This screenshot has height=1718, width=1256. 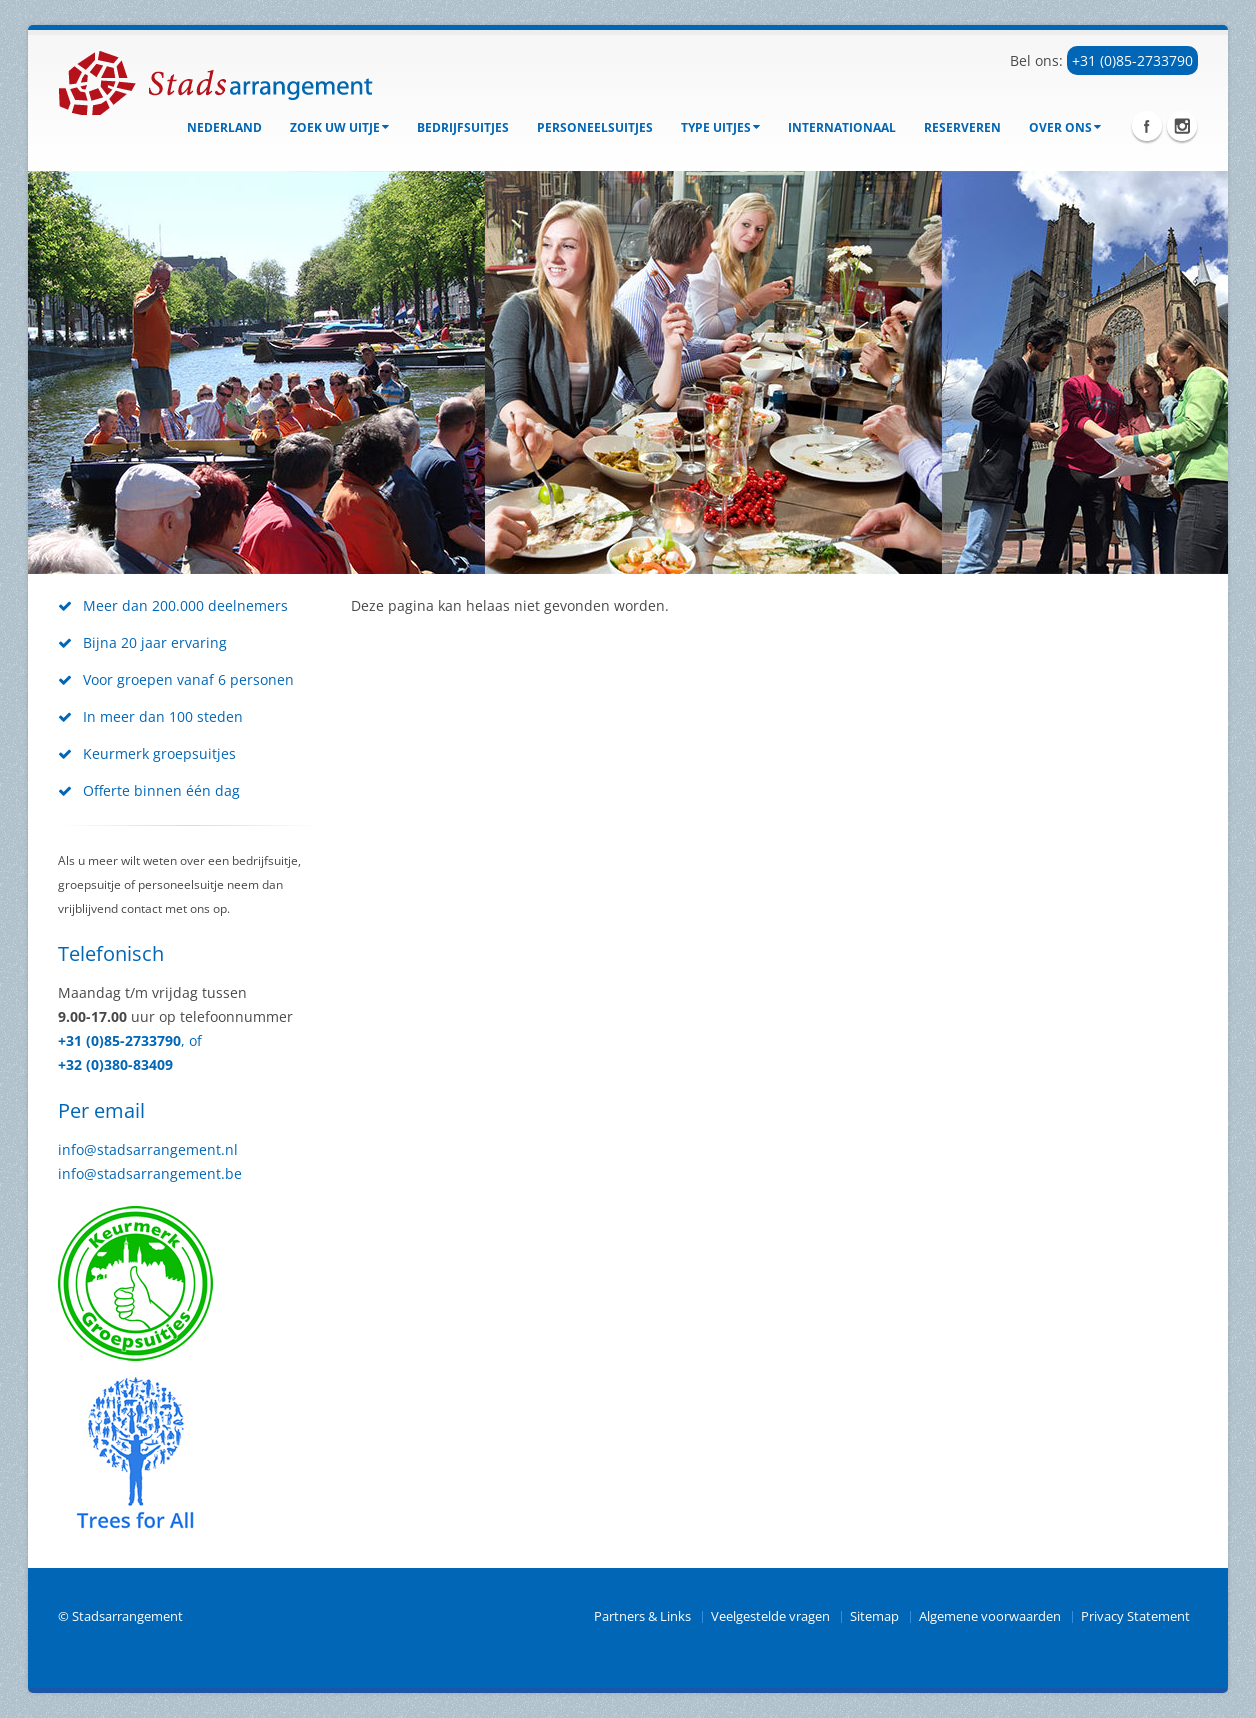 What do you see at coordinates (150, 1173) in the screenshot?
I see `info@stadsarrangement.be` at bounding box center [150, 1173].